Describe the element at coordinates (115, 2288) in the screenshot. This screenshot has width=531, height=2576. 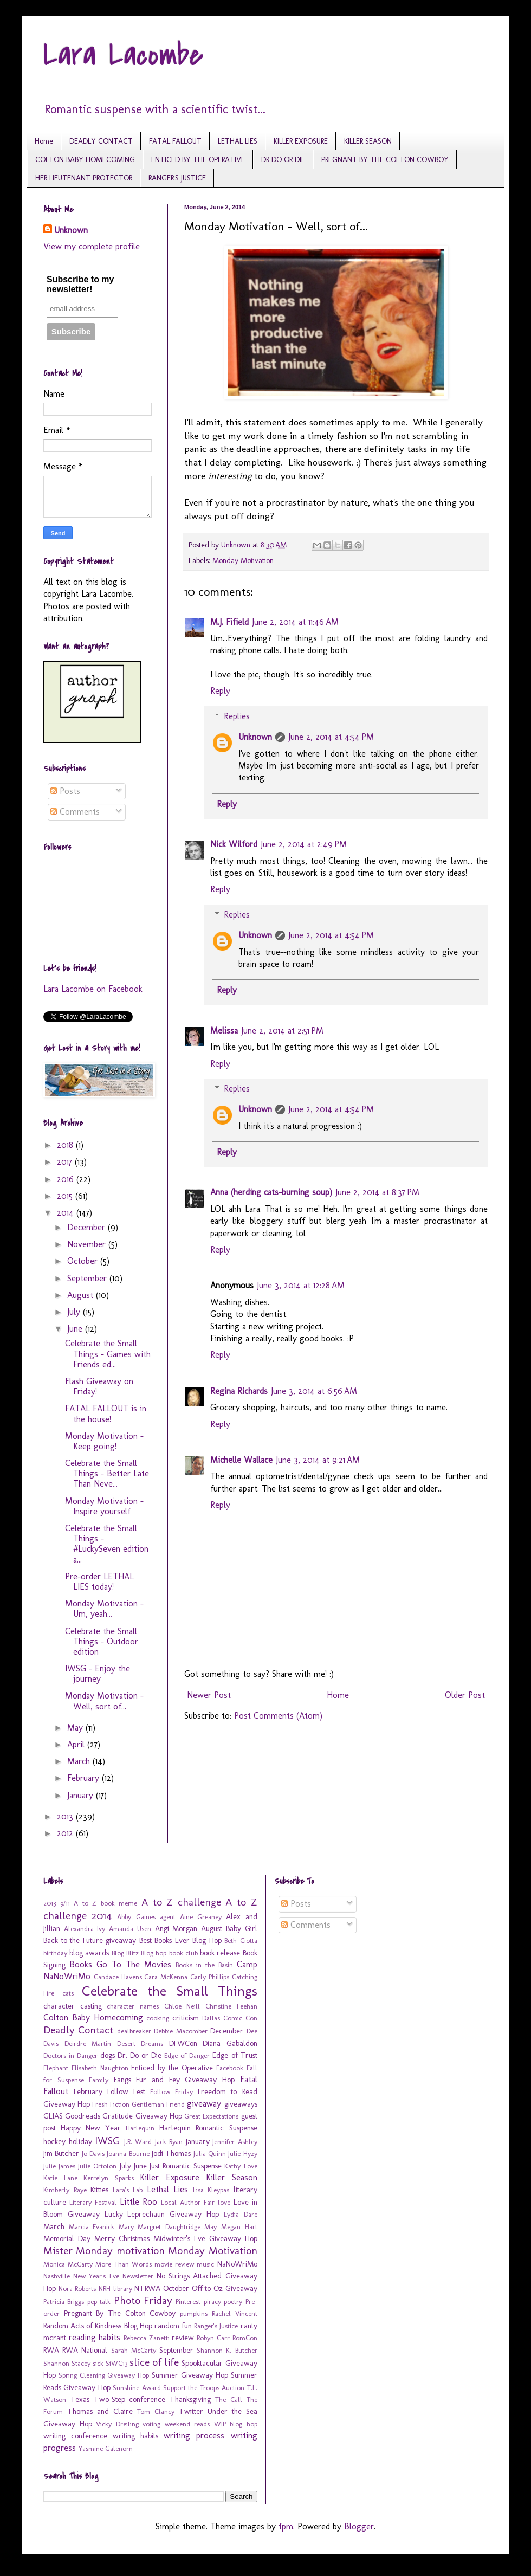
I see `NRH library` at that location.